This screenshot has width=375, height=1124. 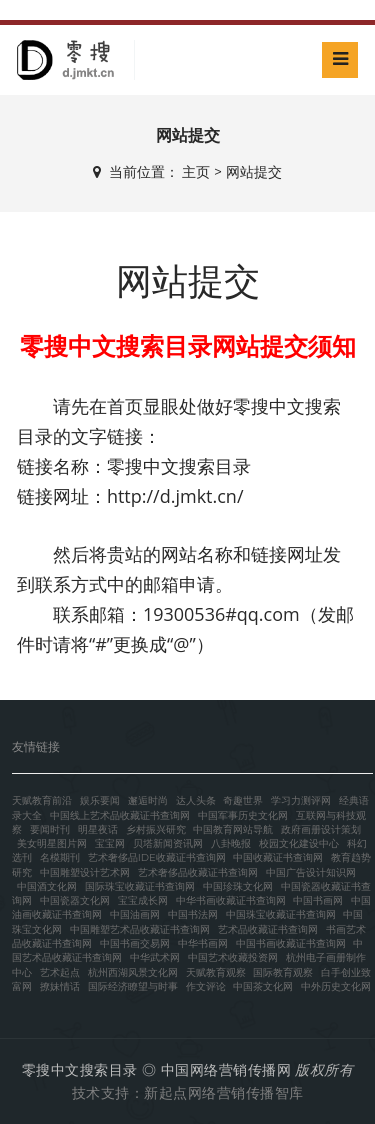 I want to click on 达人头条, so click(x=196, y=800).